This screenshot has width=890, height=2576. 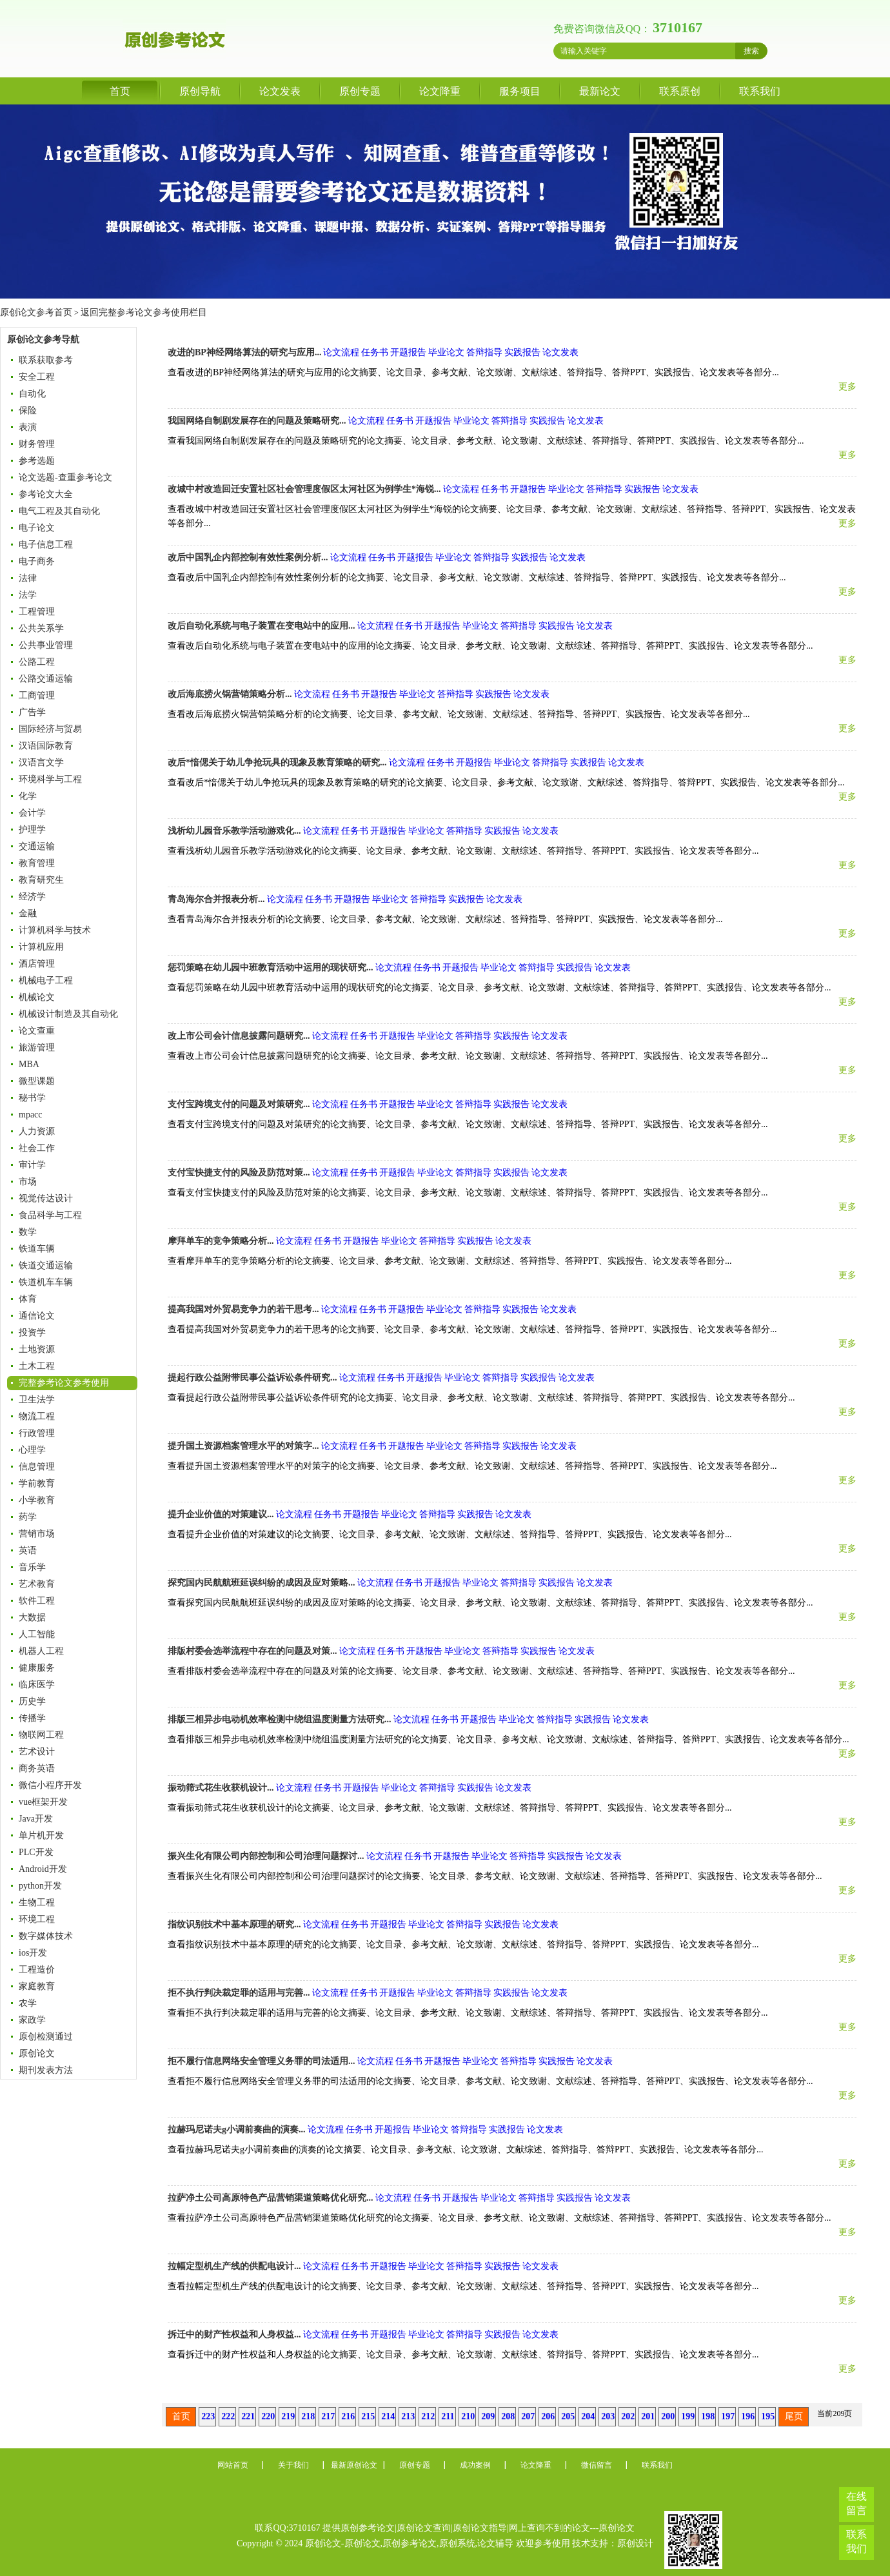 I want to click on 环境工程, so click(x=37, y=1919).